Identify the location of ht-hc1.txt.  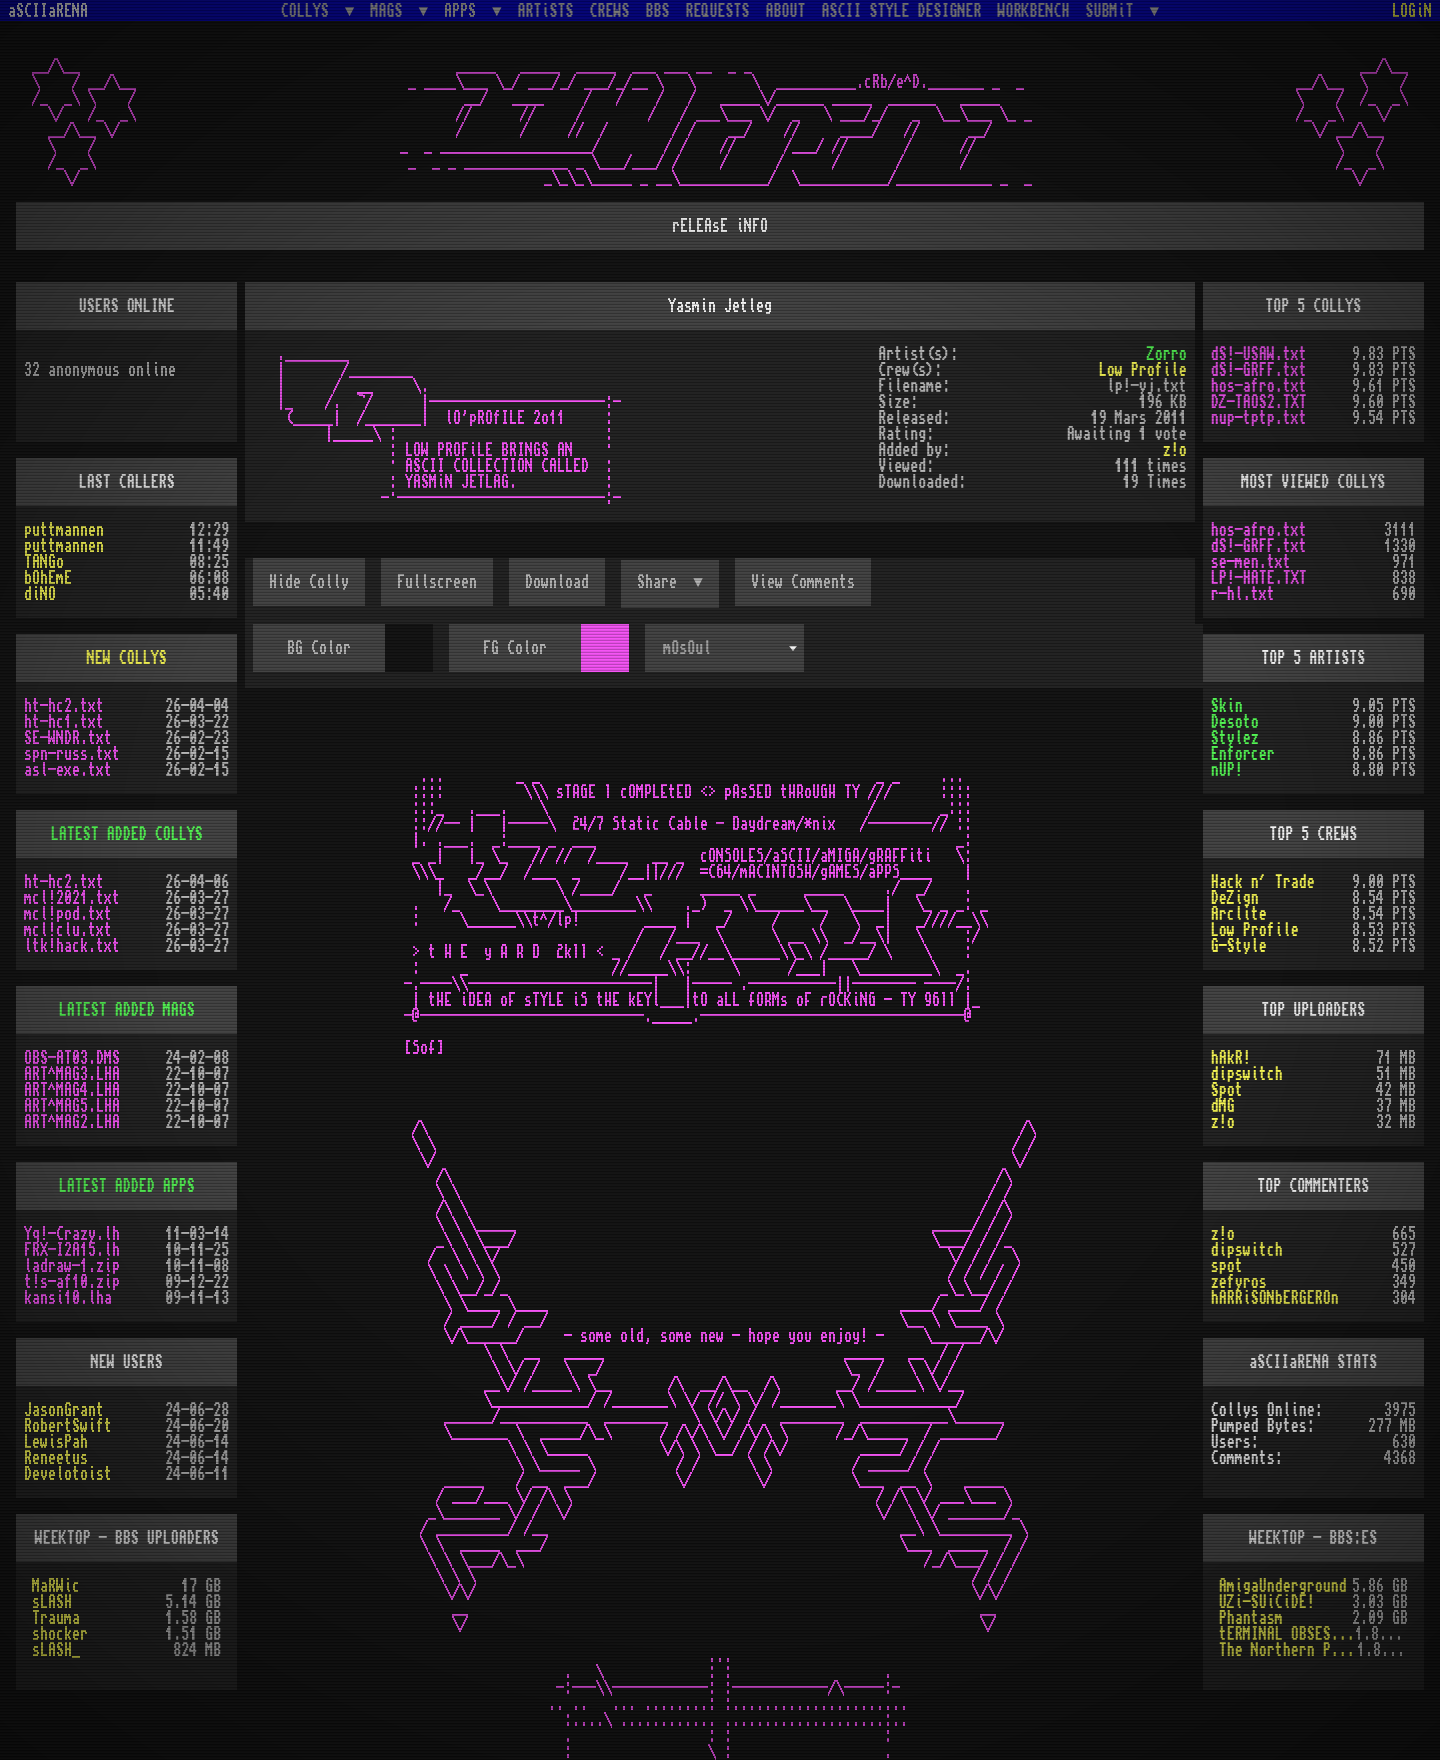
(64, 722).